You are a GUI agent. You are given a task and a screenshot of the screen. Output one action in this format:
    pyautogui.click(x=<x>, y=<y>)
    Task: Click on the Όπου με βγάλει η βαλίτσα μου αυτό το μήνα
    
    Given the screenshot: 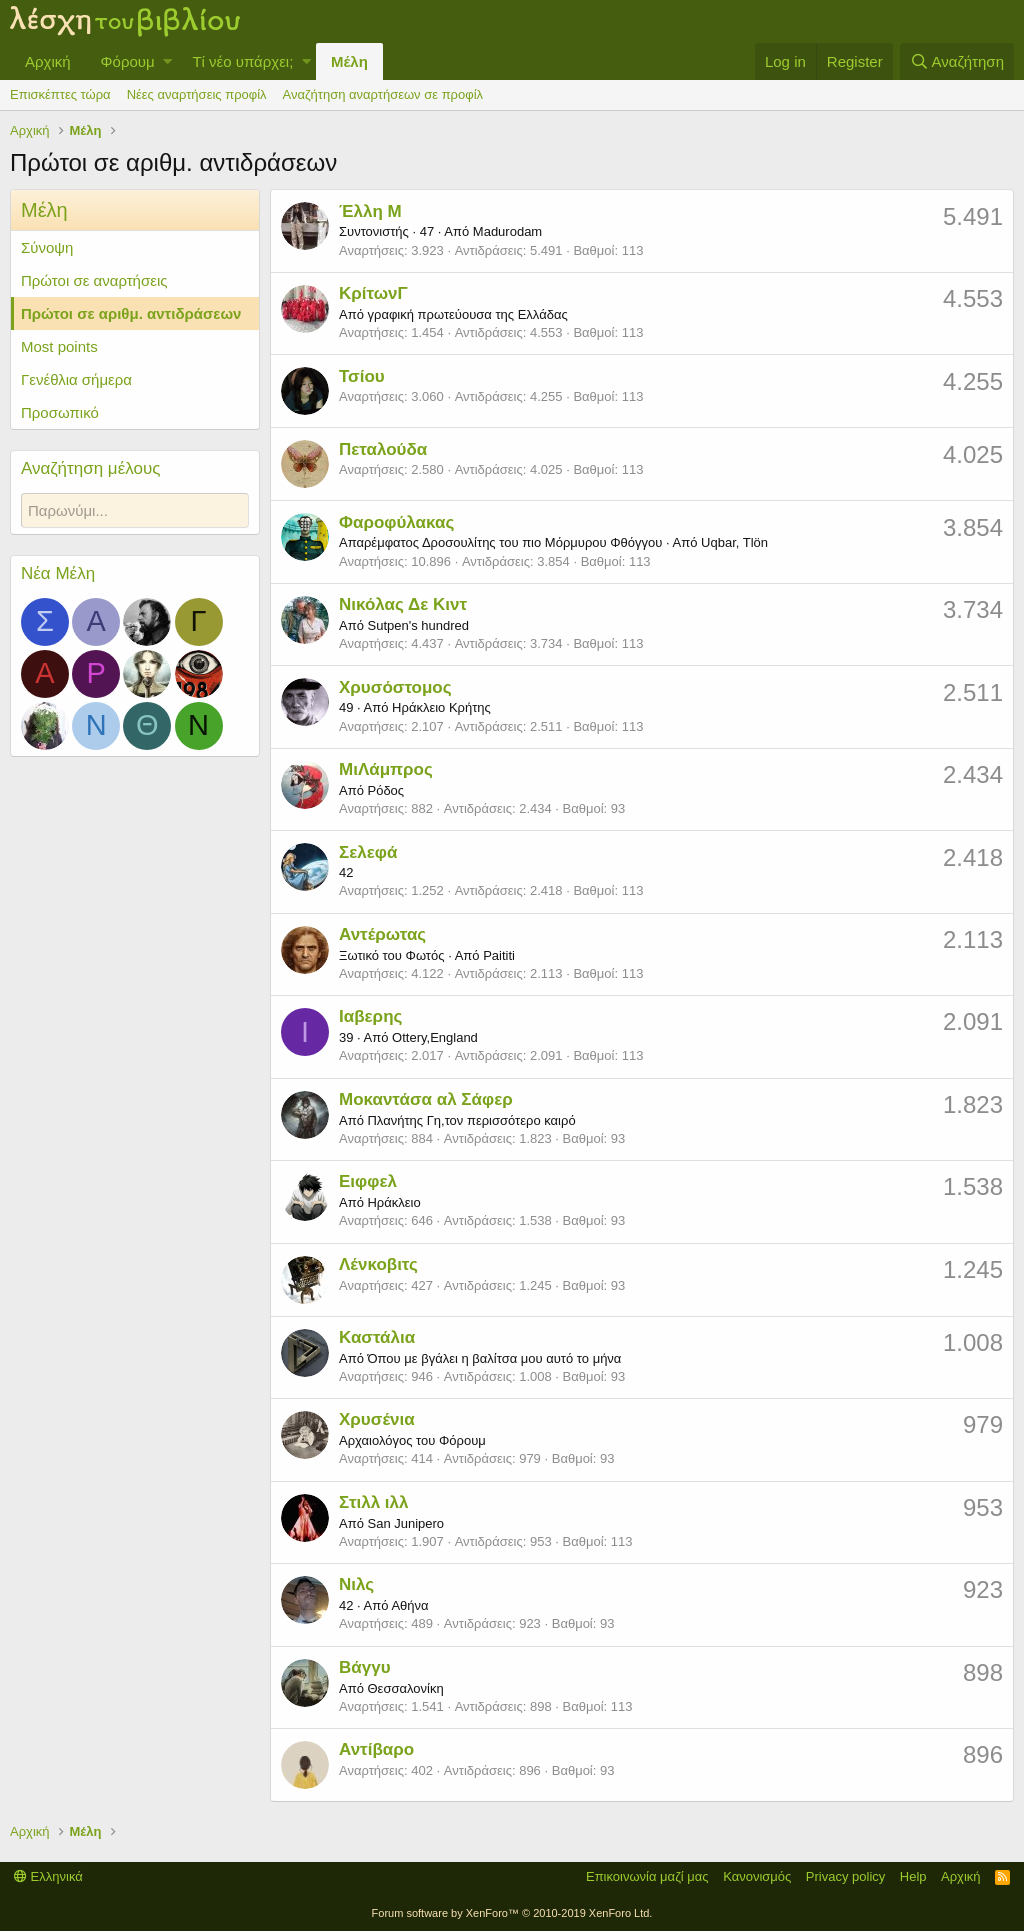 What is the action you would take?
    pyautogui.click(x=494, y=1358)
    